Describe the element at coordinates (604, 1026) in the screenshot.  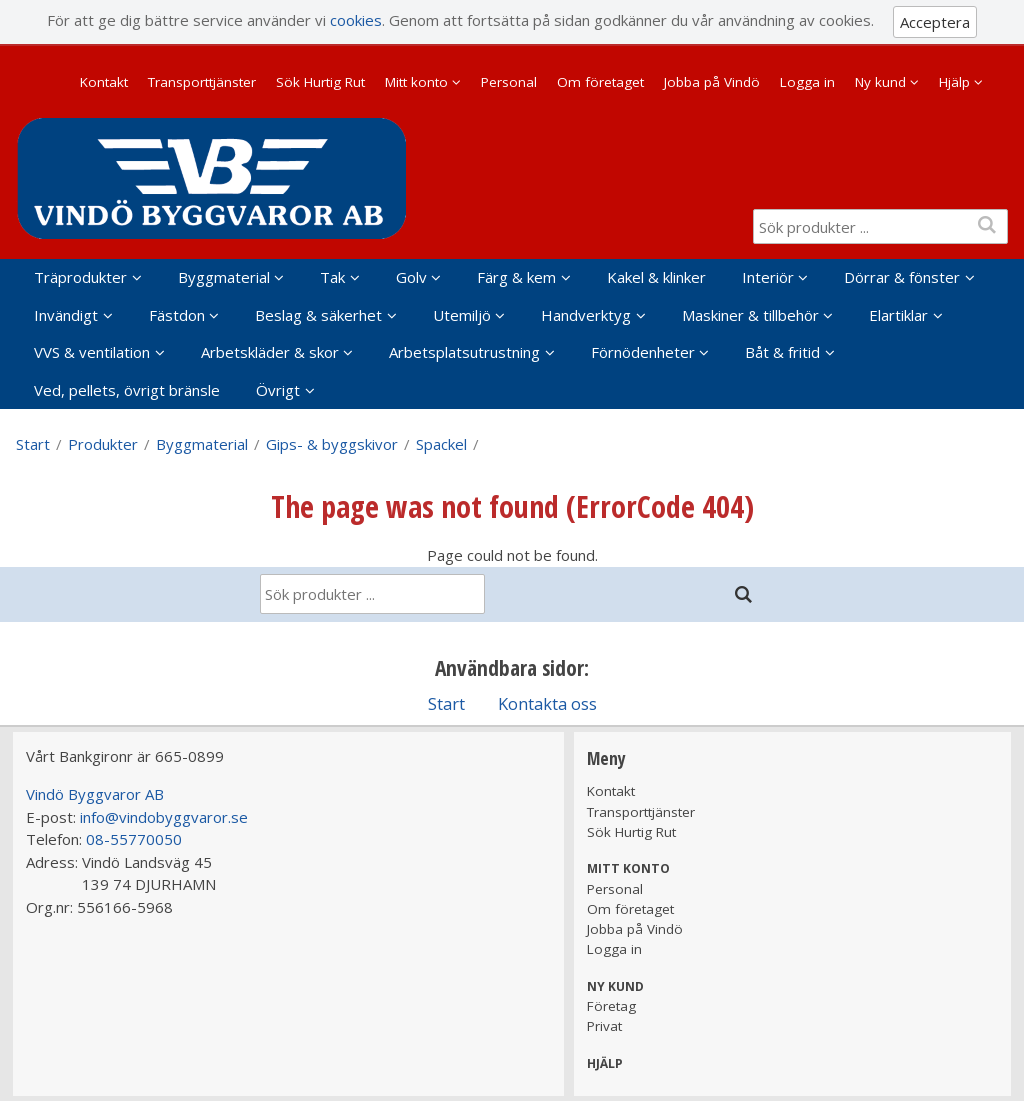
I see `Privat` at that location.